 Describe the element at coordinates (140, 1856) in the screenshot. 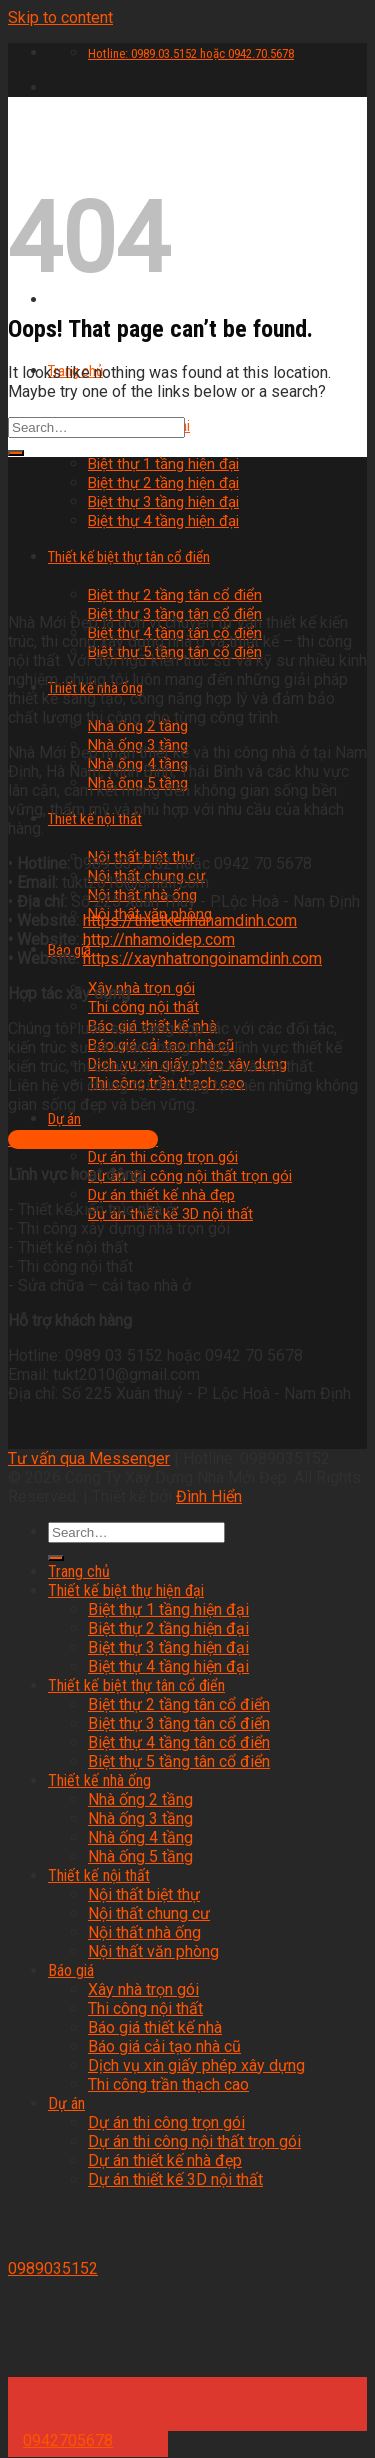

I see `Nhà ống 5 tầng` at that location.